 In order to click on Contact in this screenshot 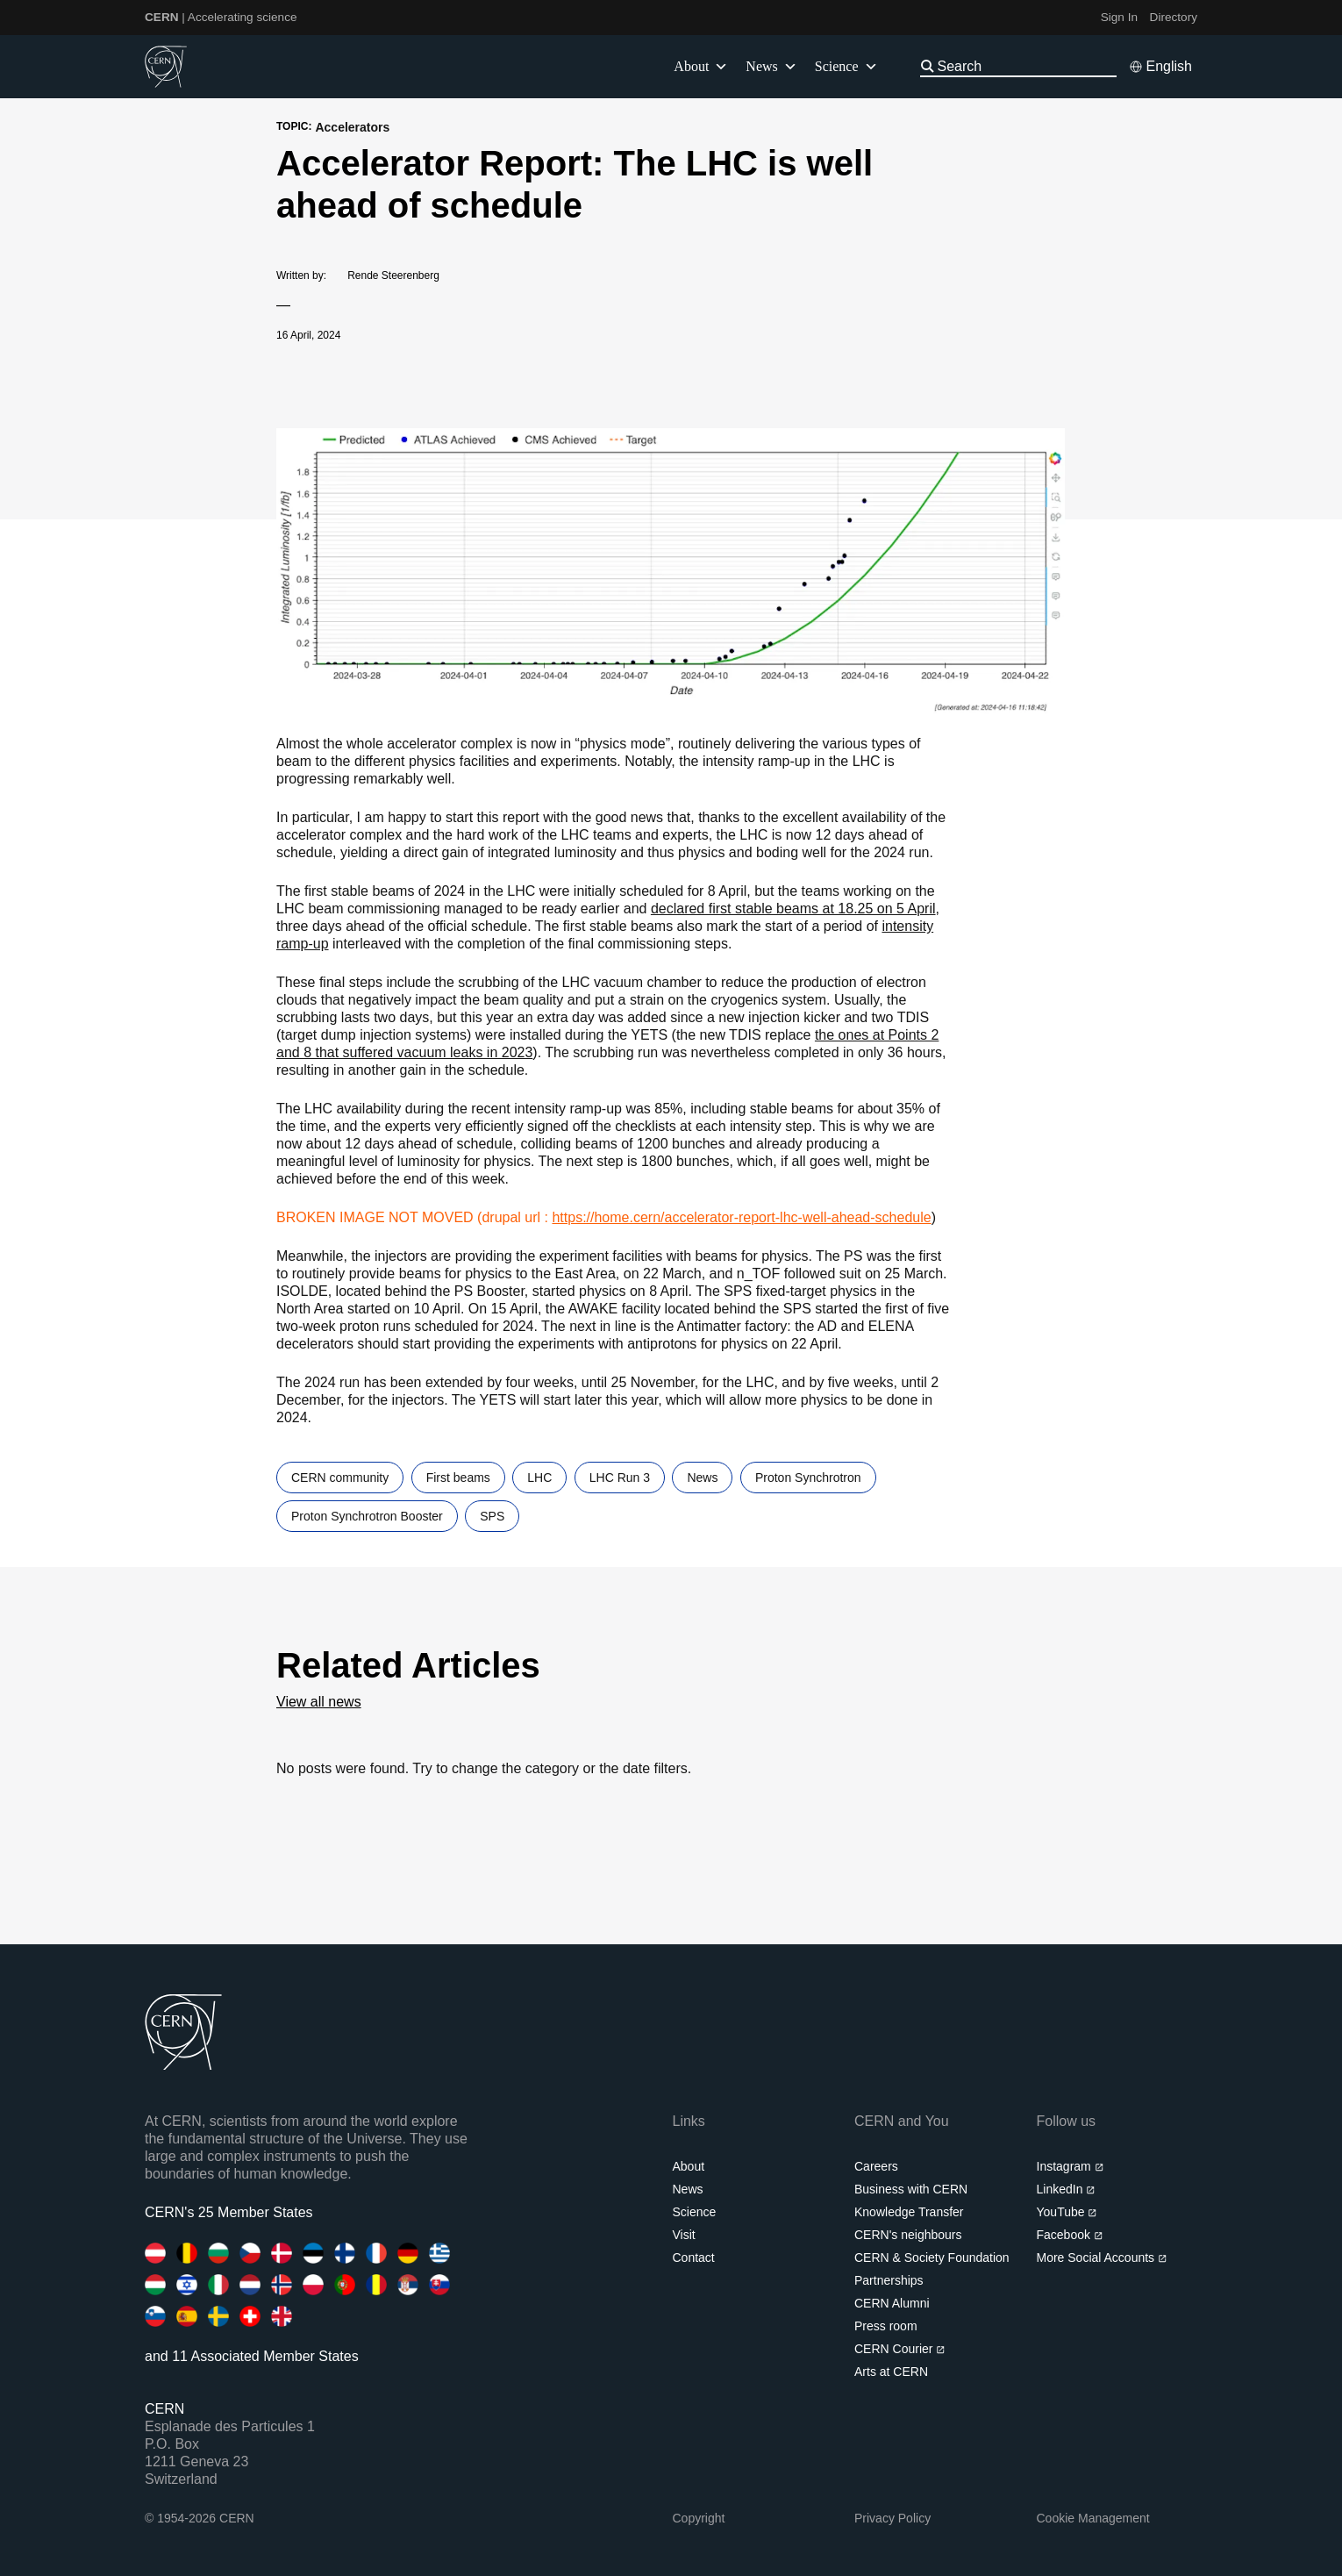, I will do `click(694, 2257)`.